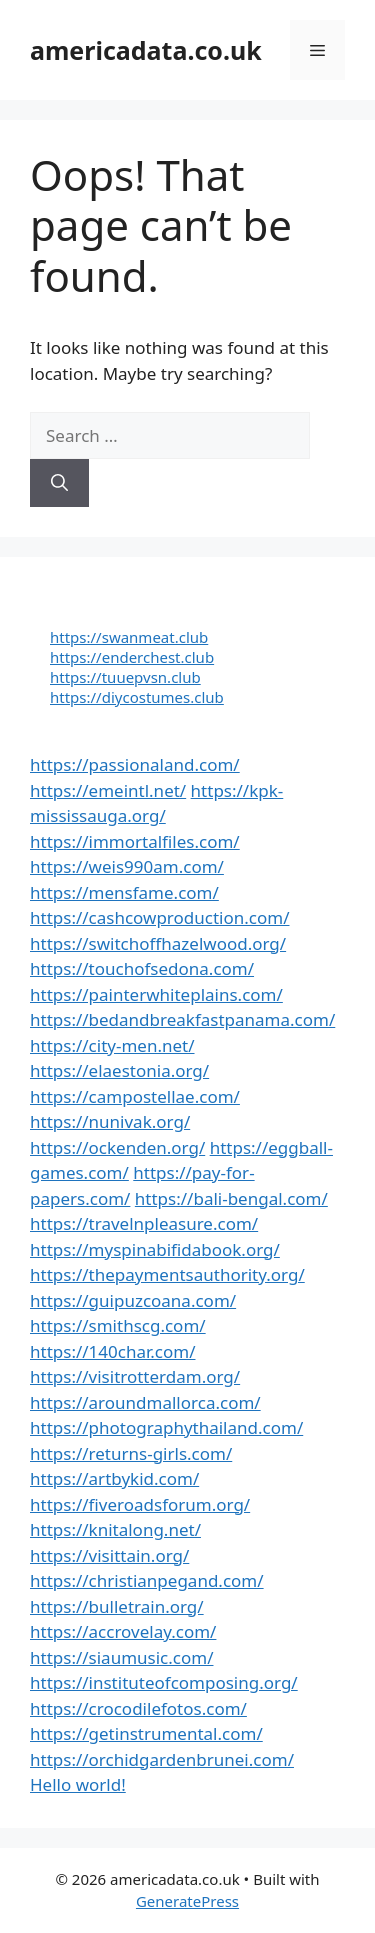 This screenshot has height=1933, width=375. I want to click on GeneratePress, so click(187, 1901).